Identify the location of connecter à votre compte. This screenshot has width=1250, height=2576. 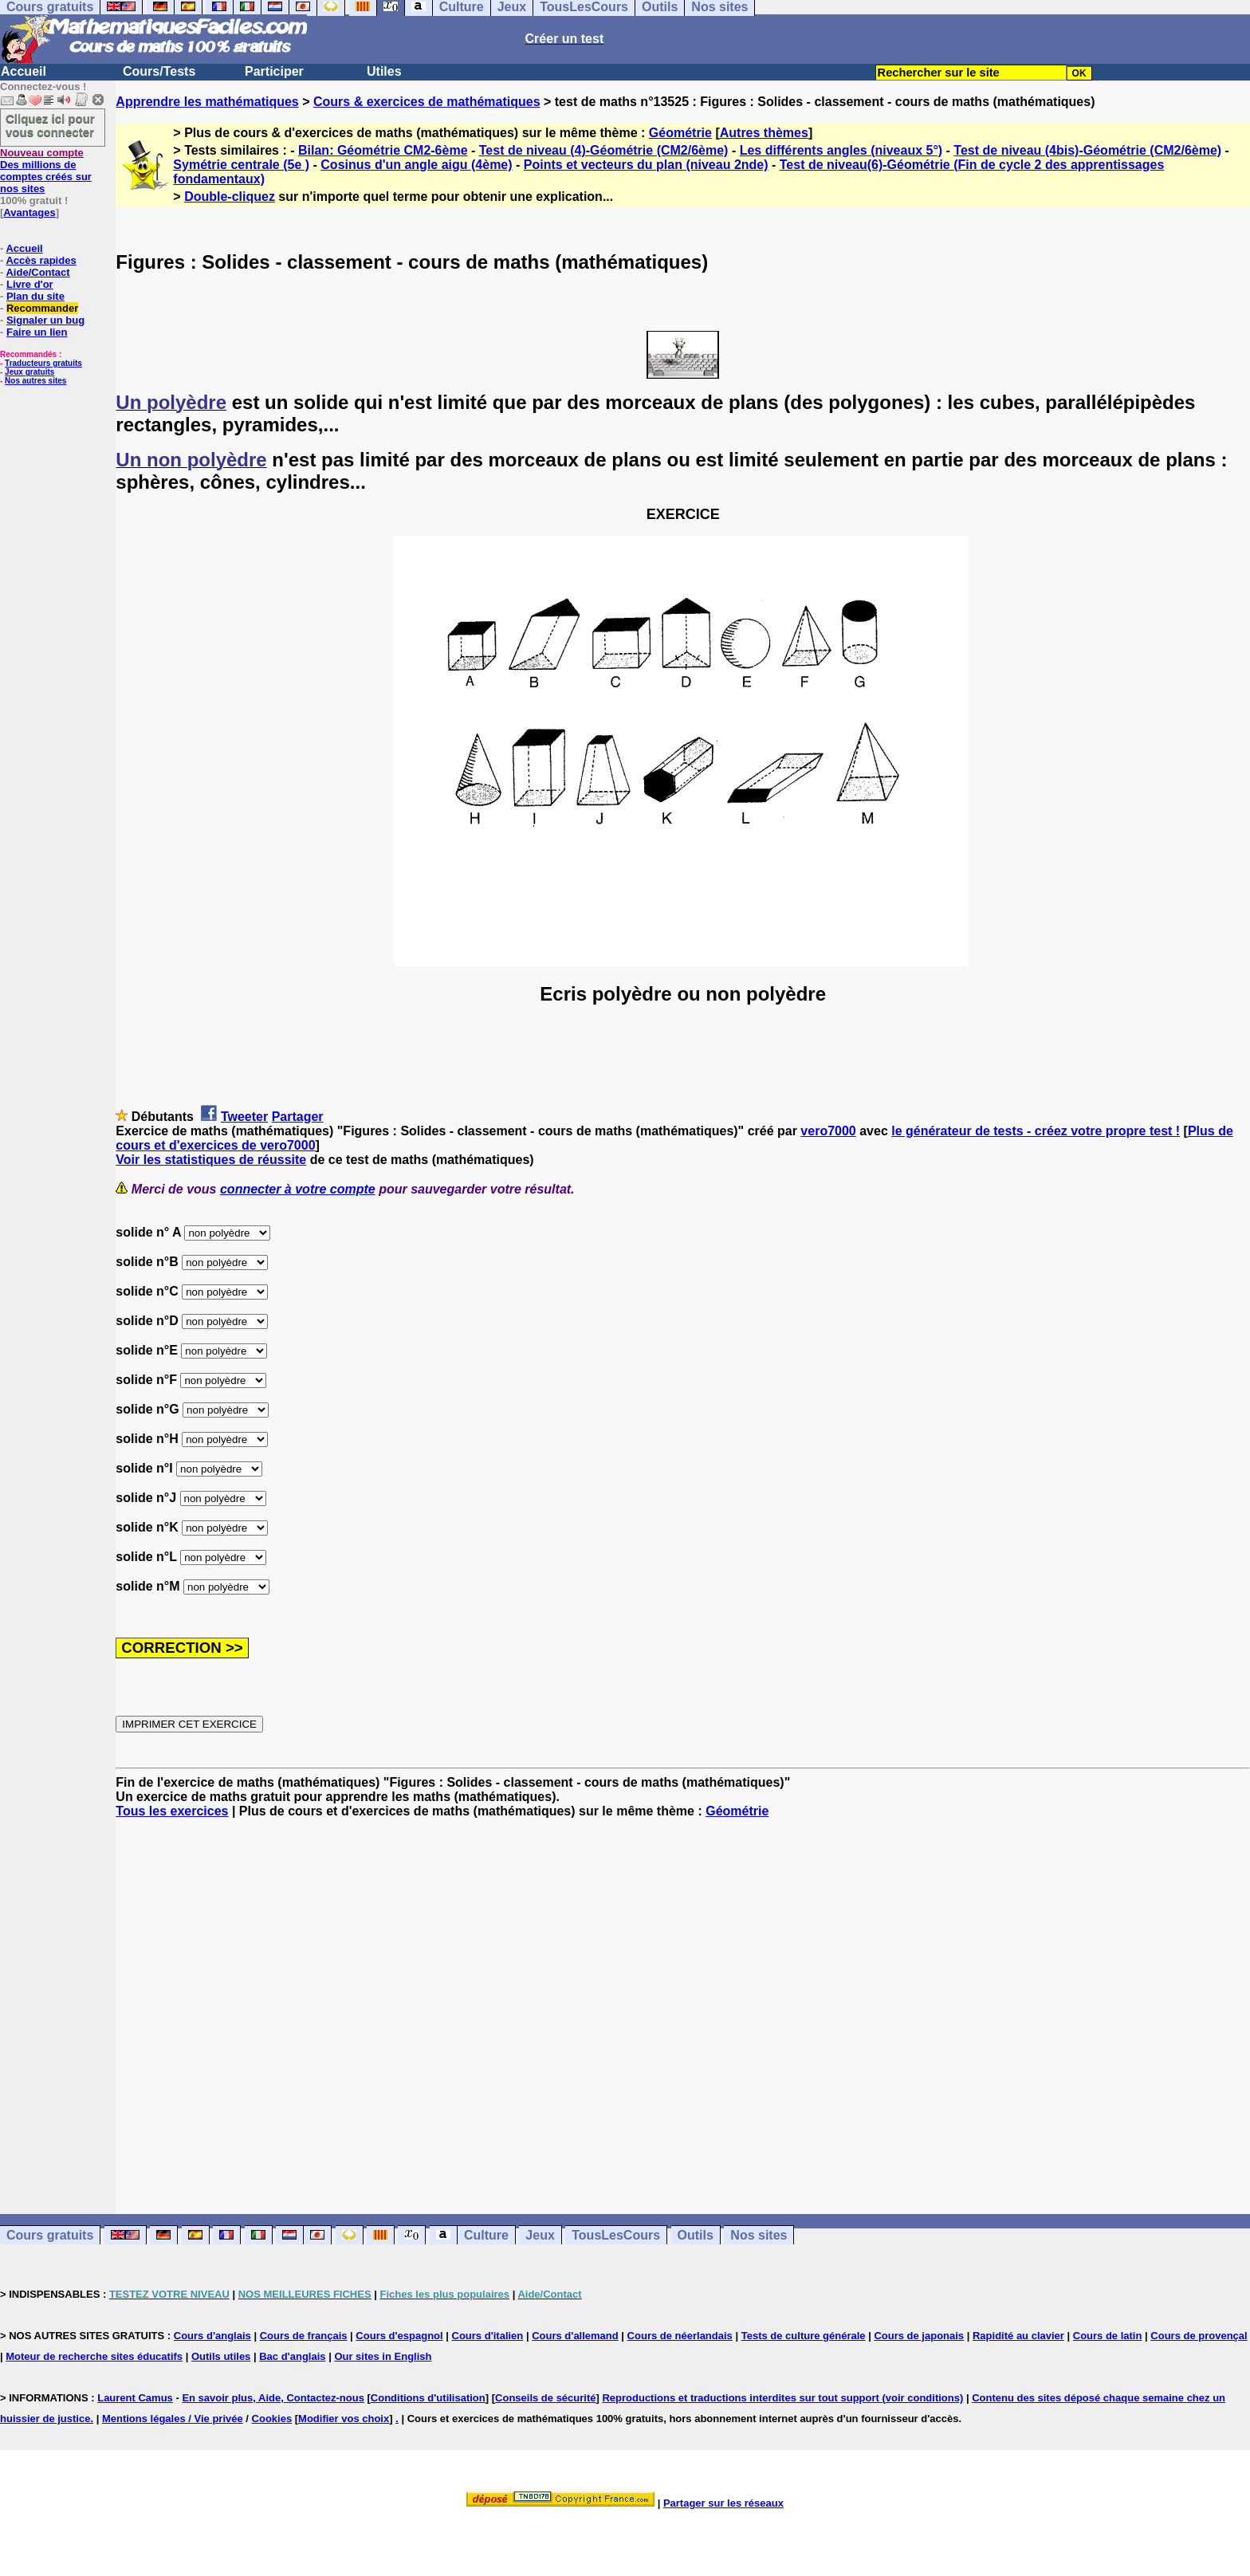
(297, 1189).